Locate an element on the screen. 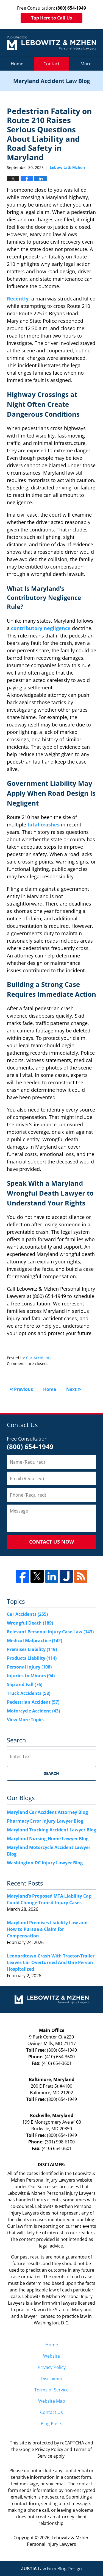 This screenshot has width=103, height=2576. contributory negligence is located at coordinates (41, 628).